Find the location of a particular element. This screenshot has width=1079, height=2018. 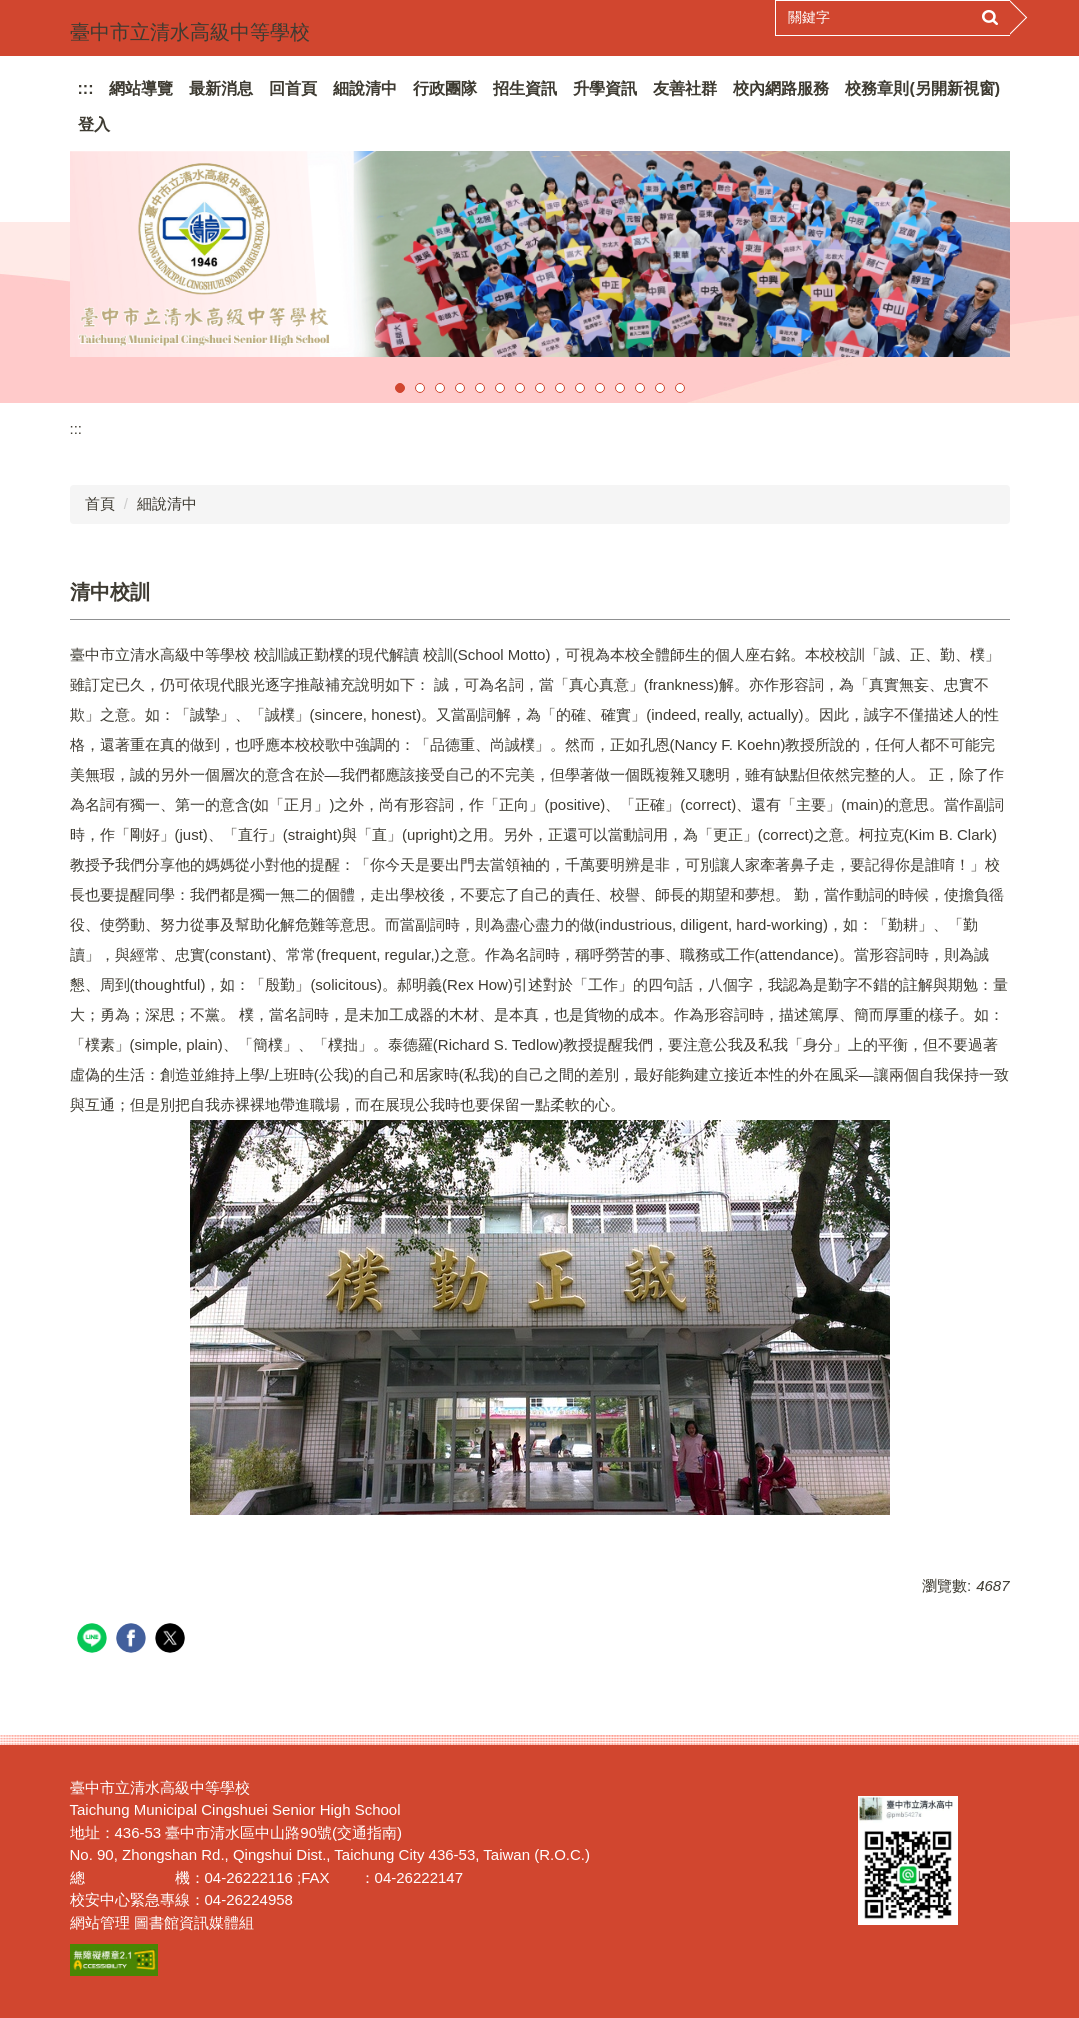

友善社群 [button] is located at coordinates (685, 88).